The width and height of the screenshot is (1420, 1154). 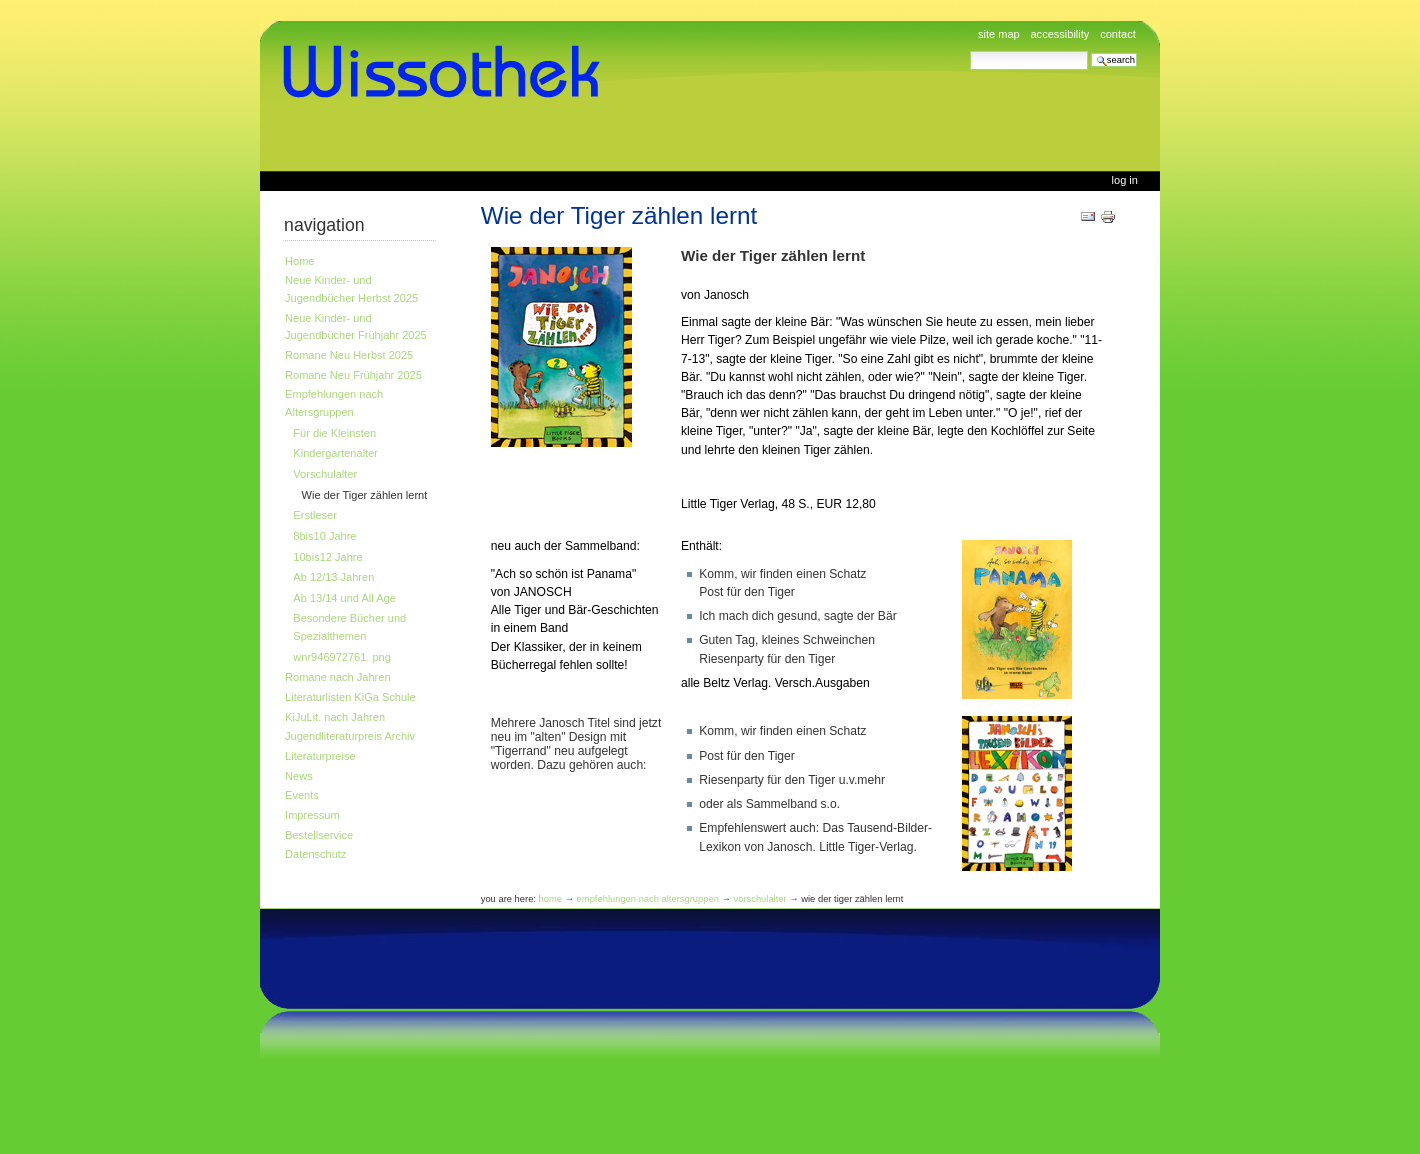 I want to click on 8bis10 Jahre, so click(x=324, y=536).